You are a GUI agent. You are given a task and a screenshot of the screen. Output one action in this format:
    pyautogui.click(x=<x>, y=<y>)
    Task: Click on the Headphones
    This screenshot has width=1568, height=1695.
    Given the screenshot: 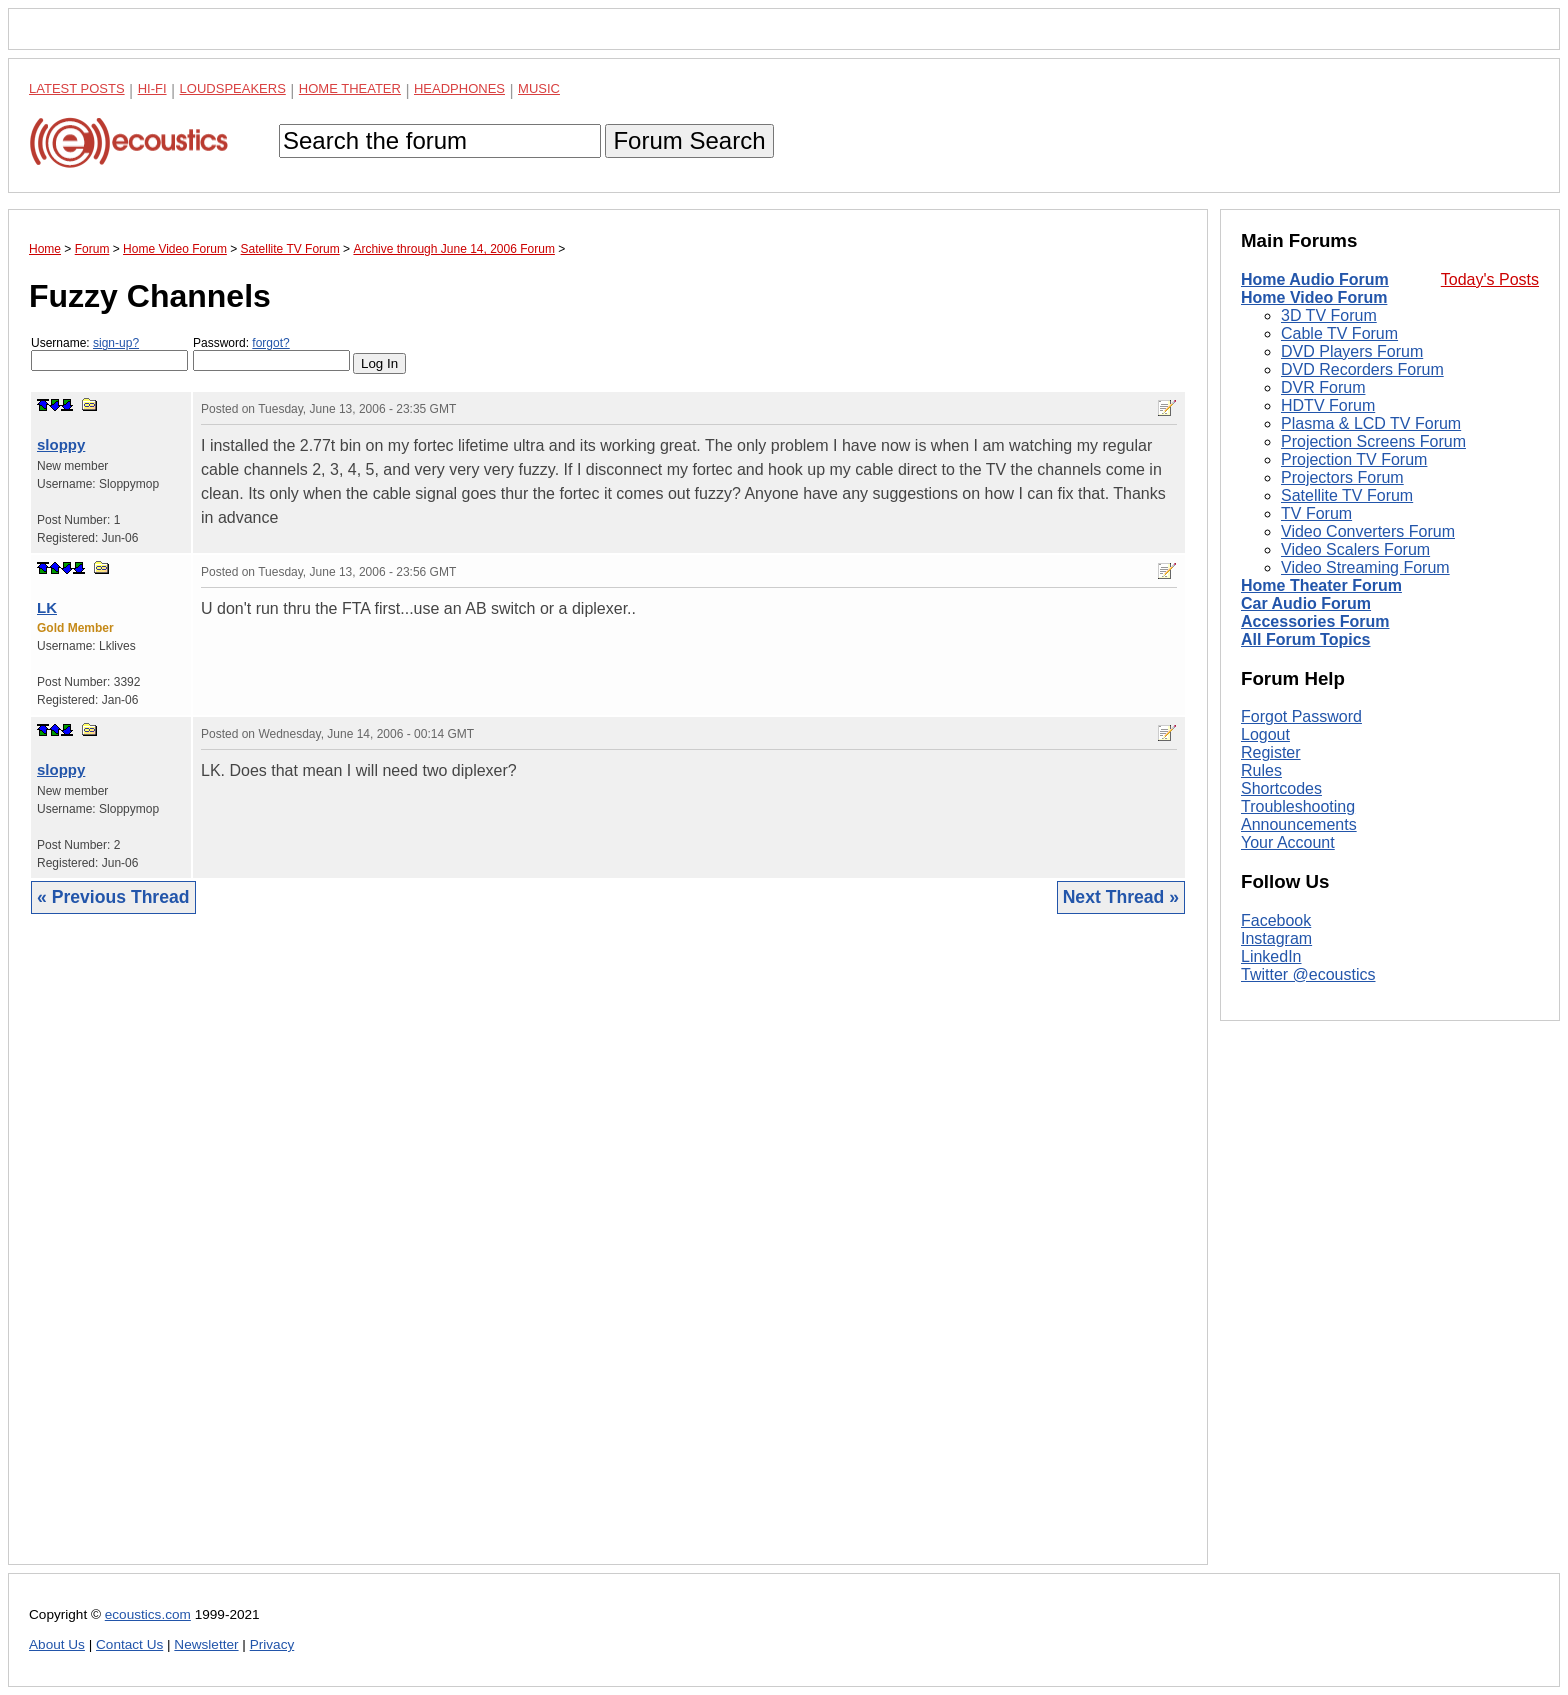 What is the action you would take?
    pyautogui.click(x=459, y=88)
    